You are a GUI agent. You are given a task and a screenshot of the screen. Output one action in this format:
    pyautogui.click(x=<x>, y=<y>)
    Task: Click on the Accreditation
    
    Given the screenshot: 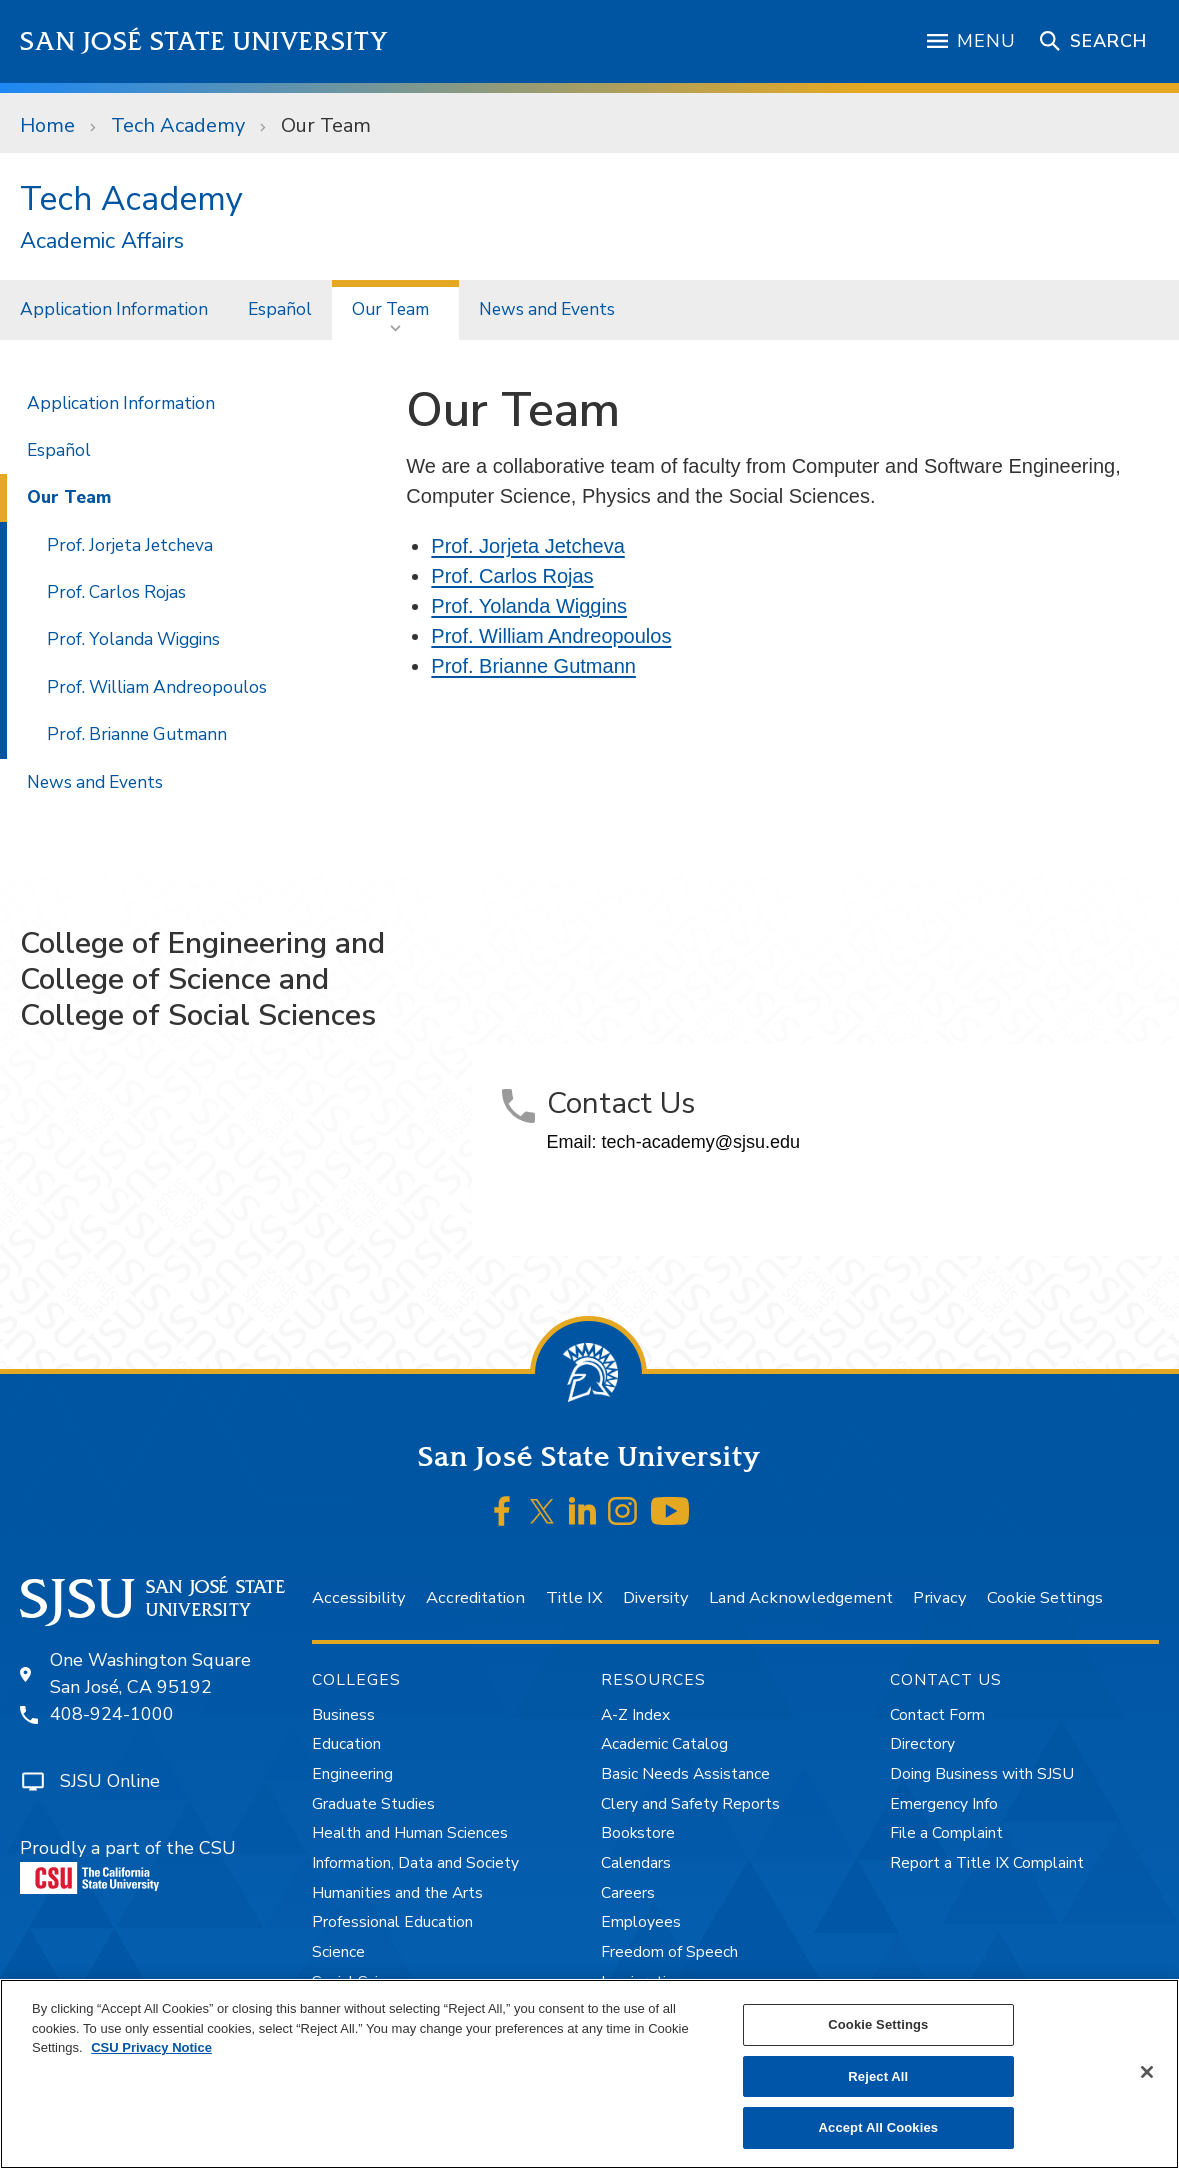 What is the action you would take?
    pyautogui.click(x=475, y=1597)
    